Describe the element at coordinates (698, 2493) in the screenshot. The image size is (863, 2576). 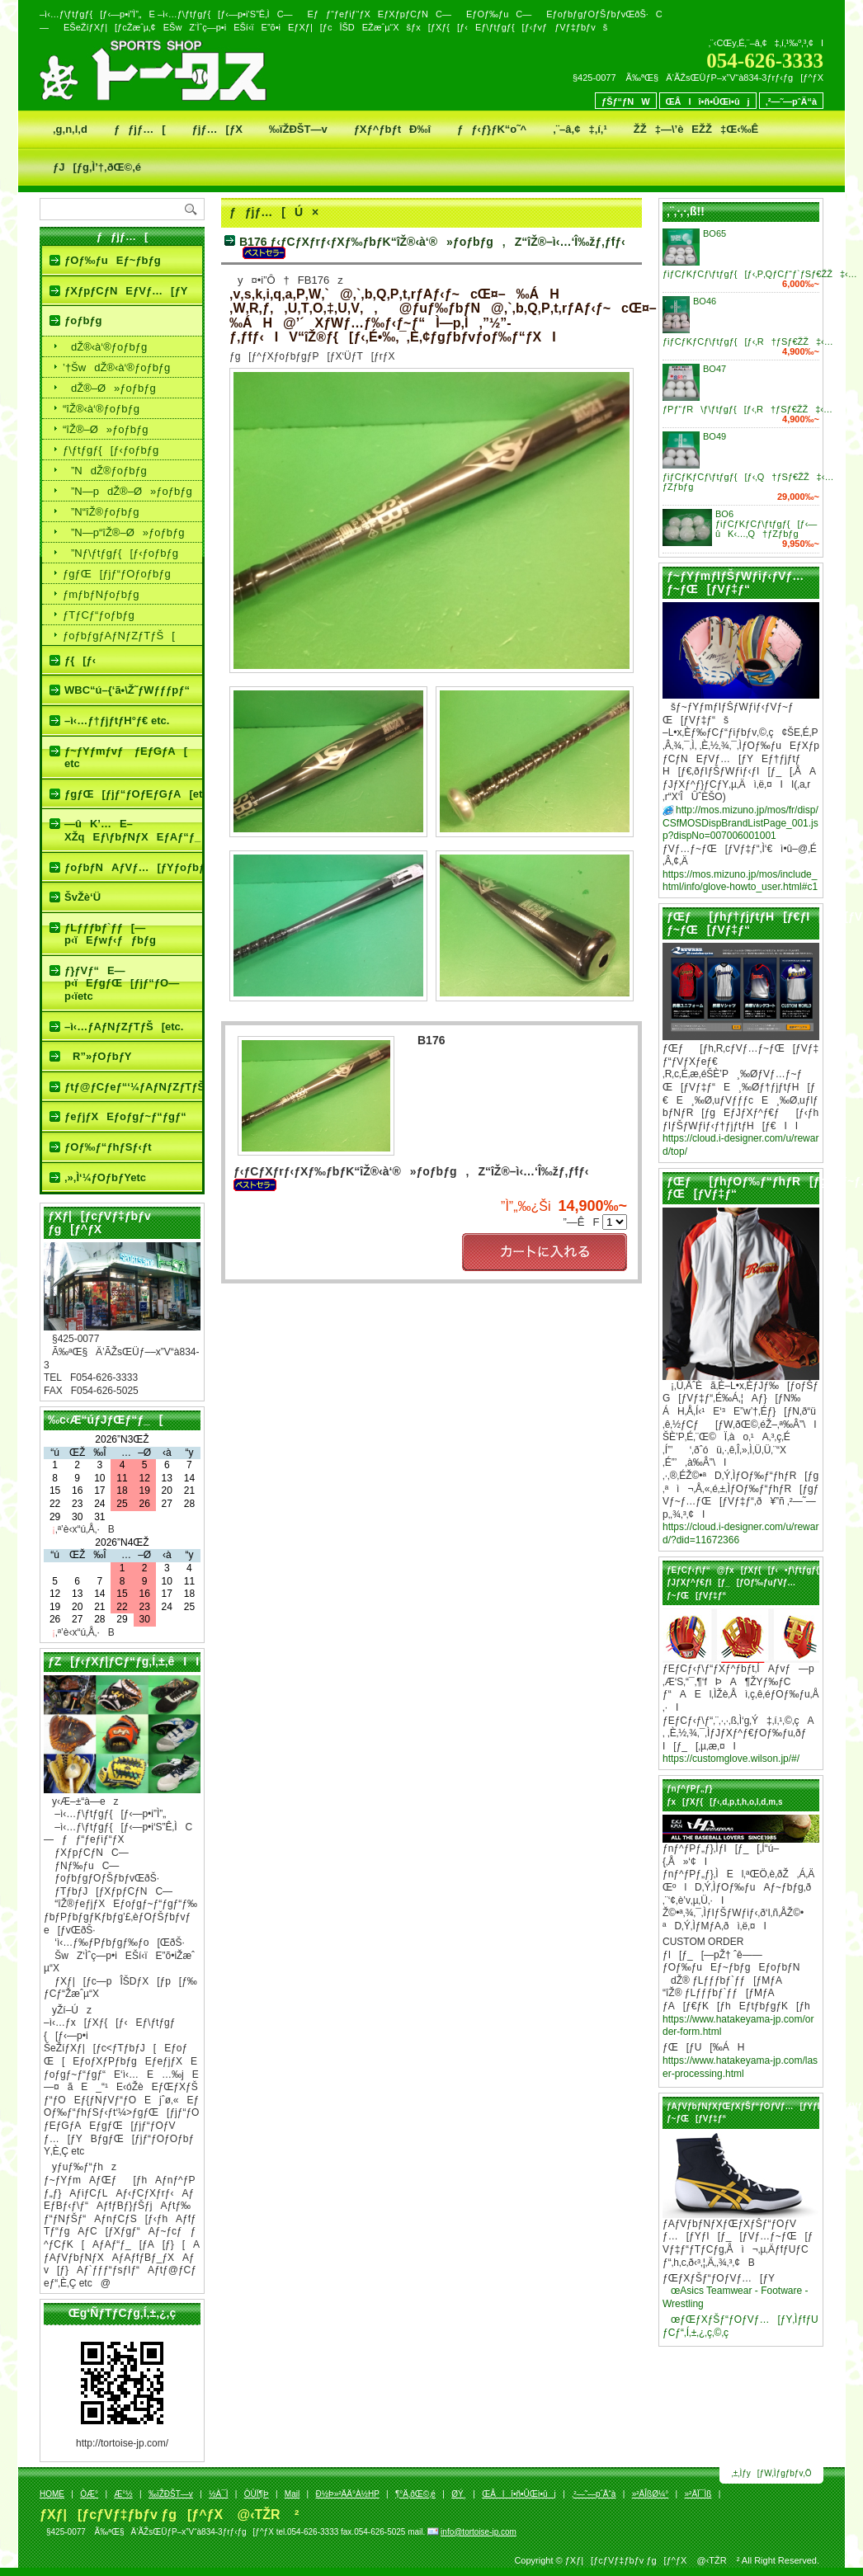
I see `»²ÄÏ¯Ìß` at that location.